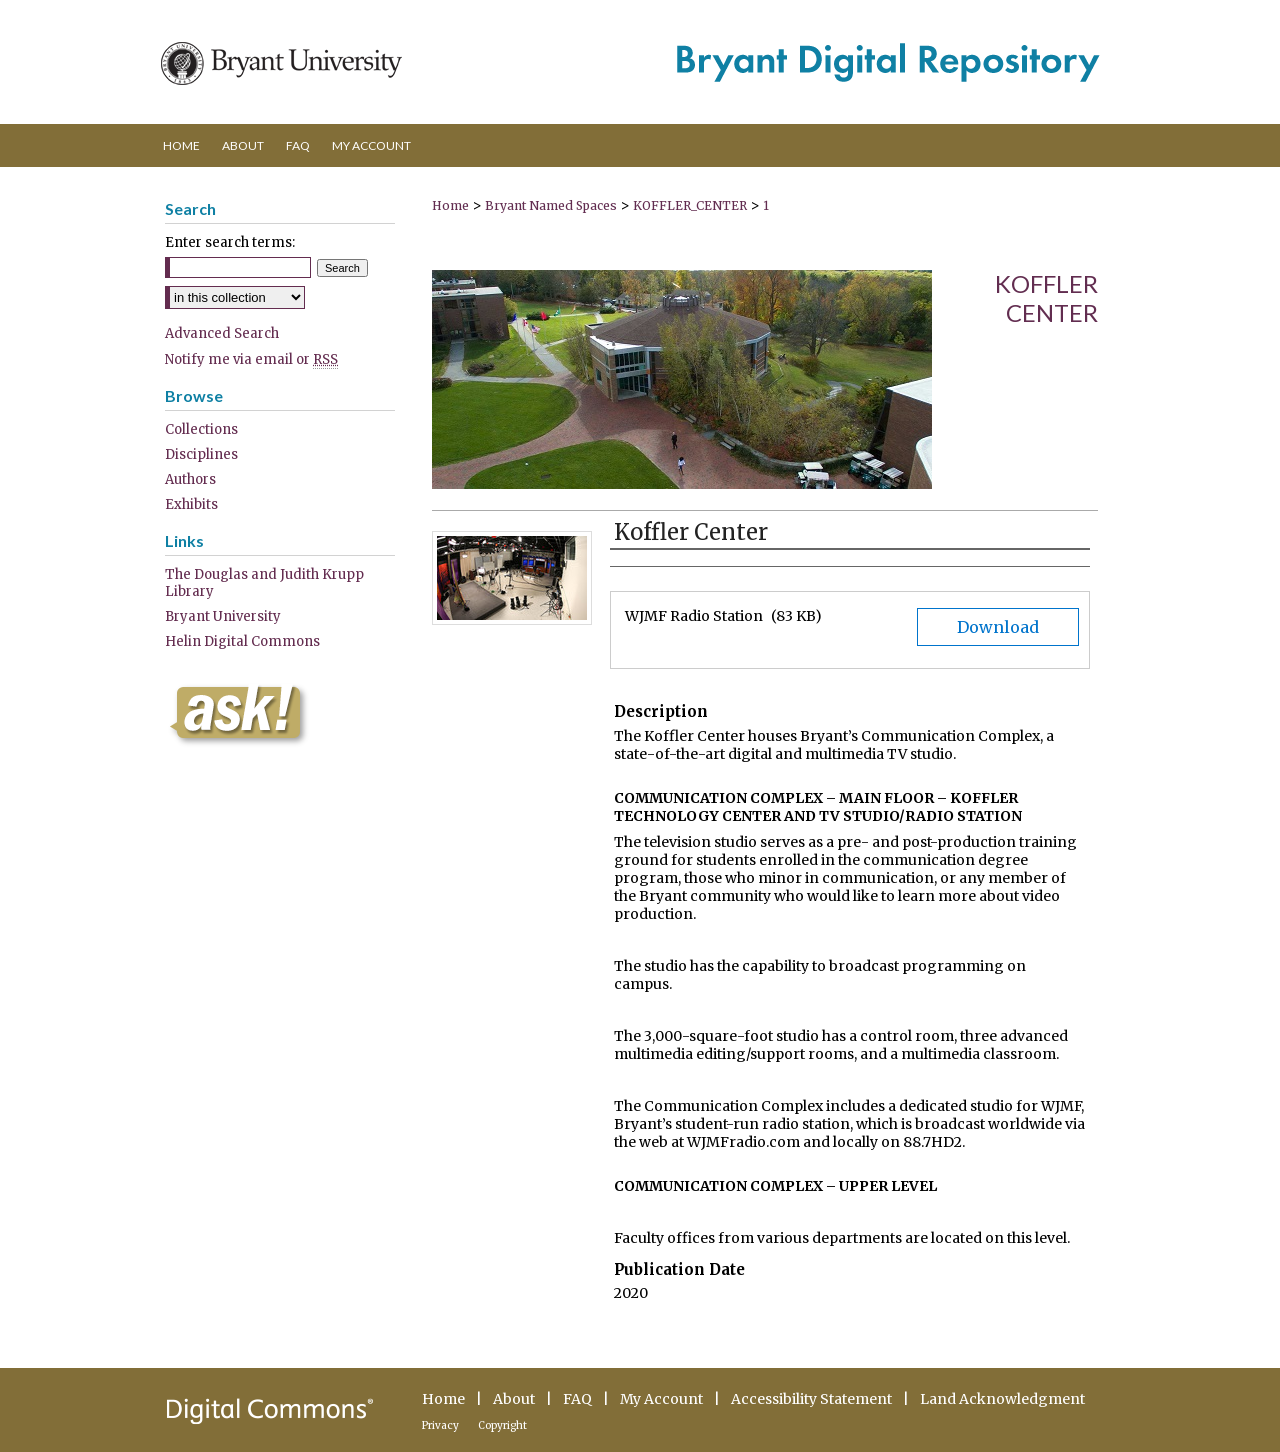  What do you see at coordinates (577, 1399) in the screenshot?
I see `FAQ` at bounding box center [577, 1399].